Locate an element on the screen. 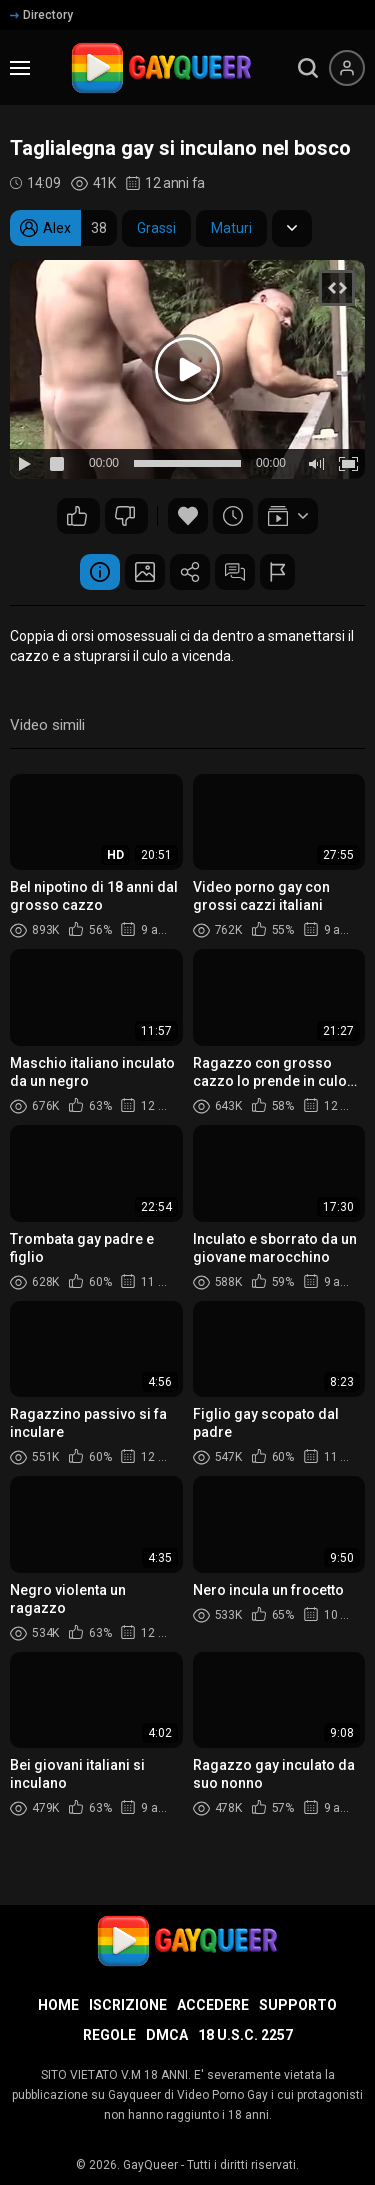  Regole is located at coordinates (109, 2035).